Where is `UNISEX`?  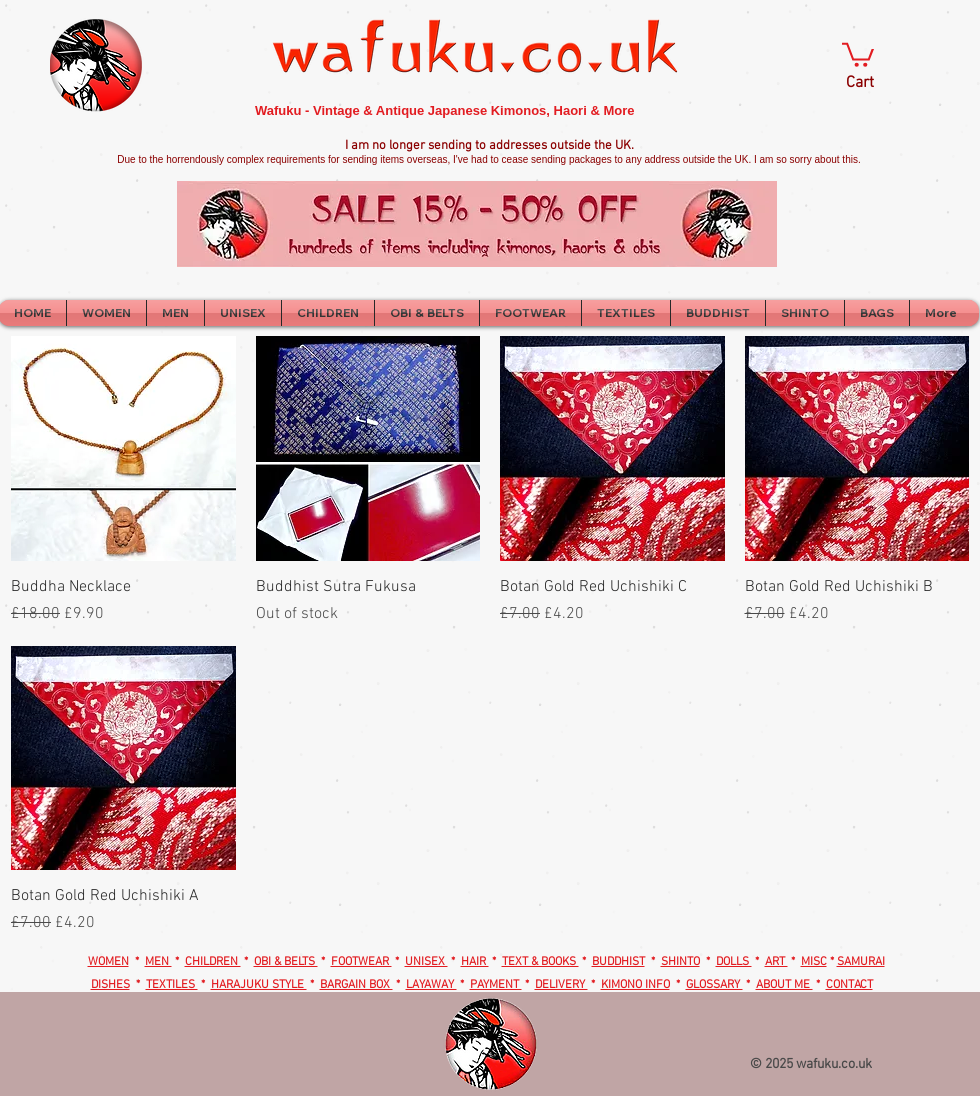
UNISEX is located at coordinates (426, 962).